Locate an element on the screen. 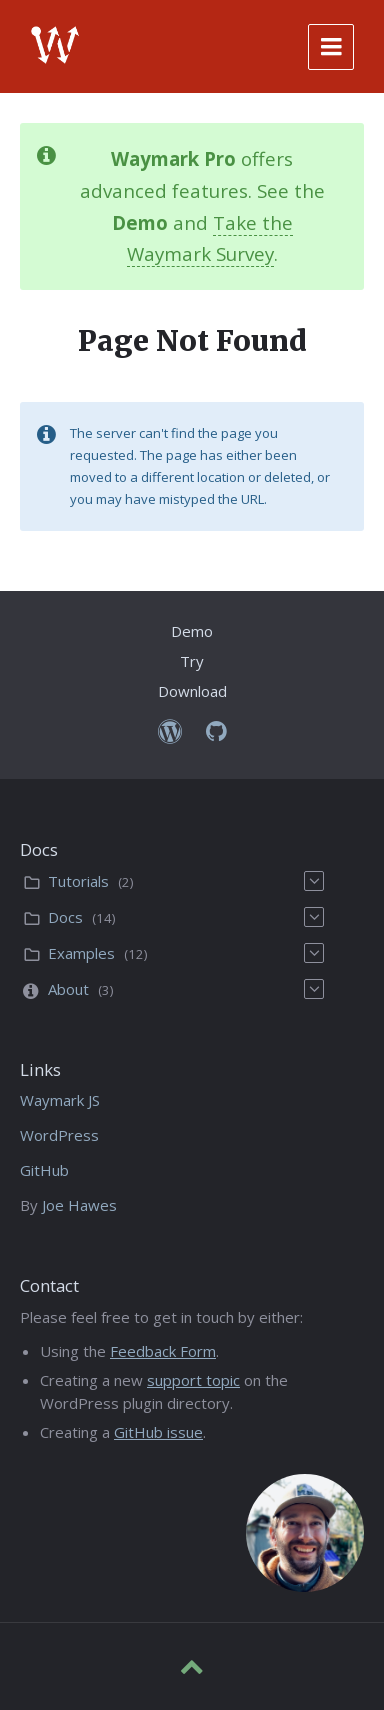  Demo is located at coordinates (192, 631).